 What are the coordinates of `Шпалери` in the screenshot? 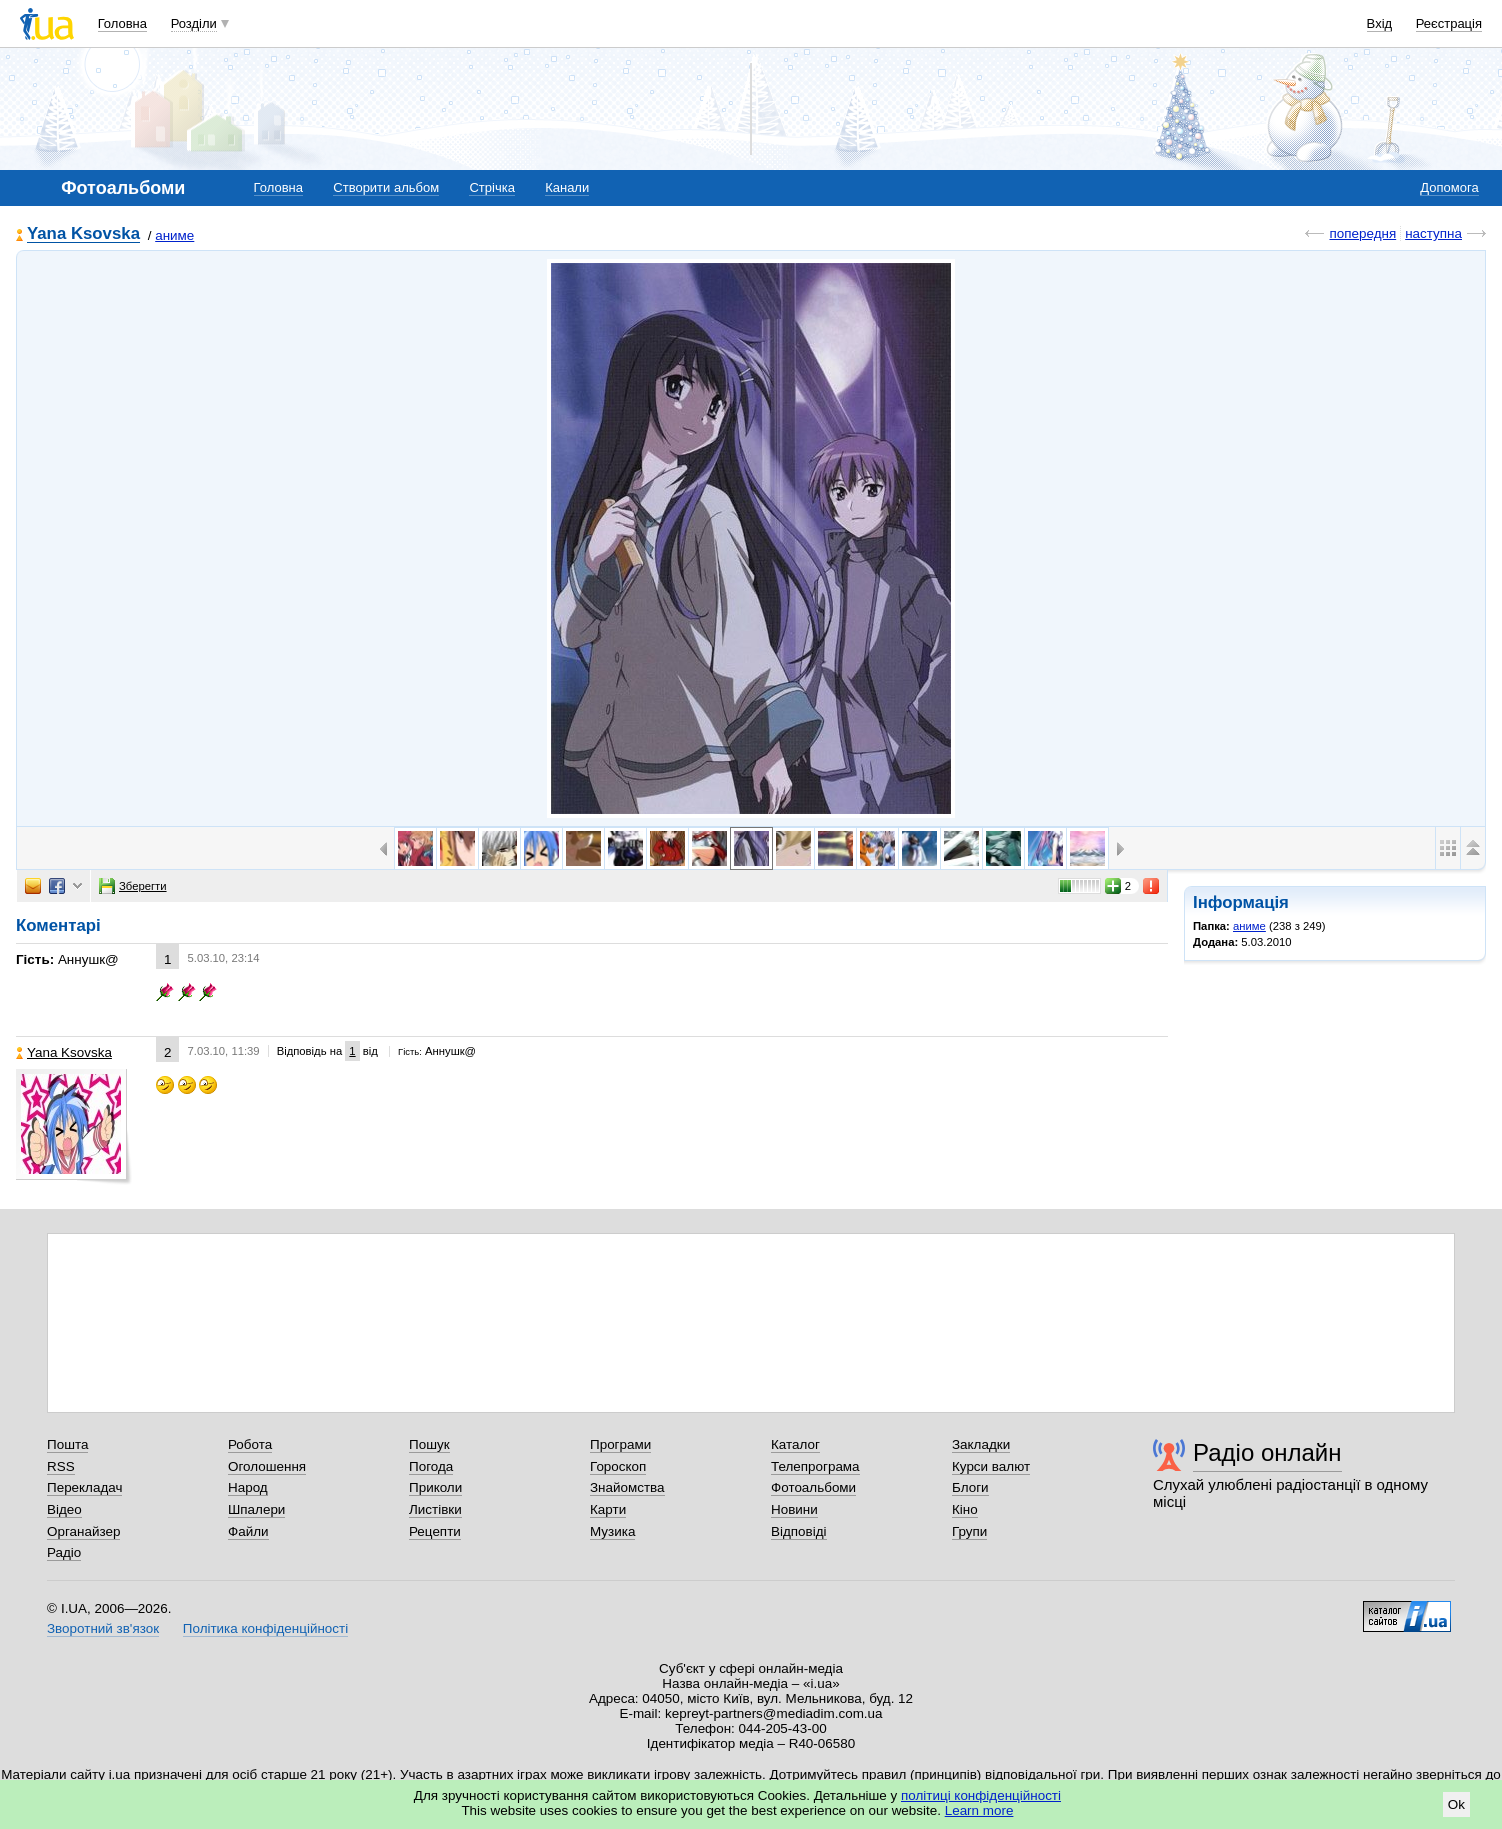 It's located at (256, 1509).